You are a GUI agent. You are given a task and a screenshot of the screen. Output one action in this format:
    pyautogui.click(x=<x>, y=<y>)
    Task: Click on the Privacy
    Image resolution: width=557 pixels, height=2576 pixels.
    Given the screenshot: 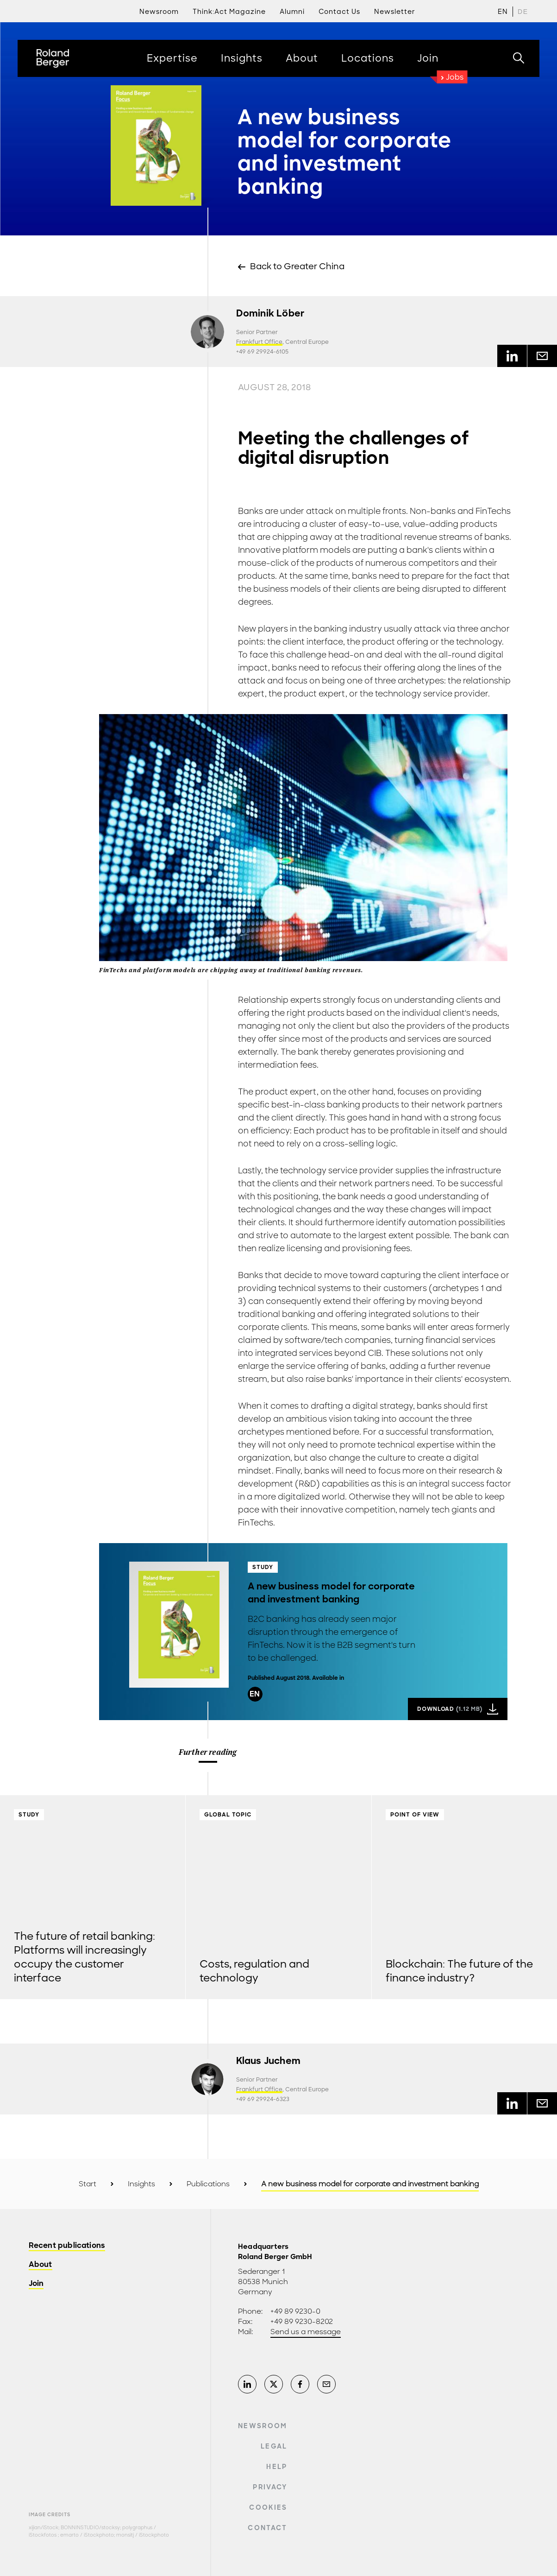 What is the action you would take?
    pyautogui.click(x=270, y=2487)
    